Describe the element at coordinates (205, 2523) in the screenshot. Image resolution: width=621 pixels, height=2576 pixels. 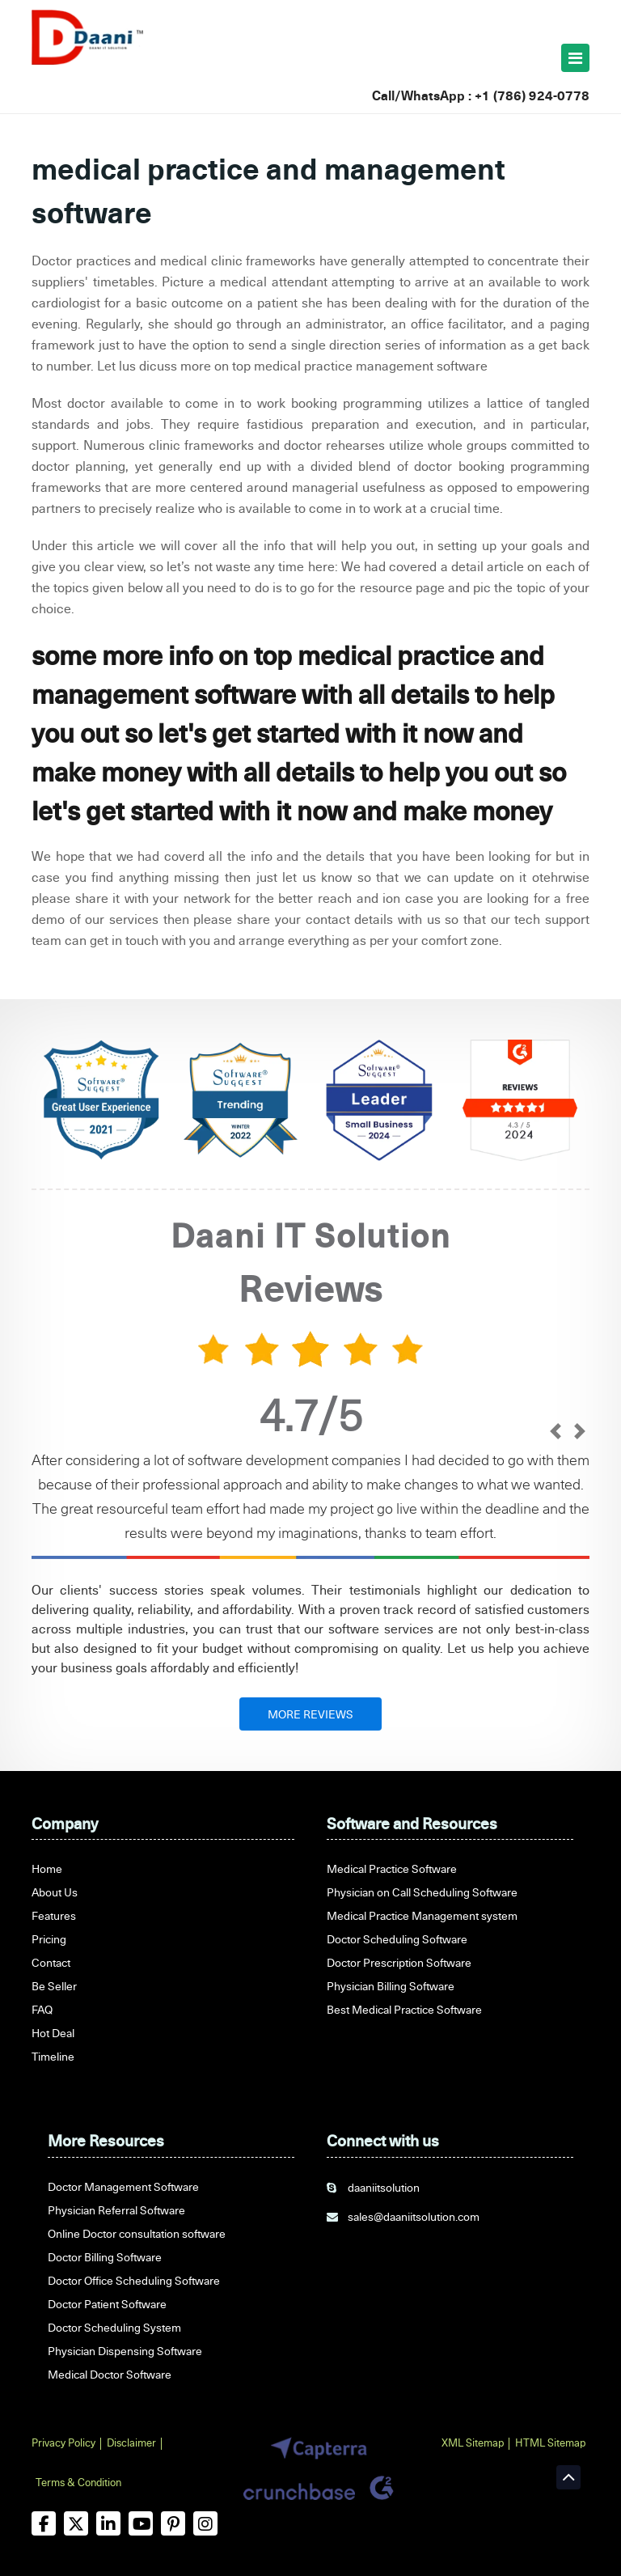
I see `[instagram]` at that location.